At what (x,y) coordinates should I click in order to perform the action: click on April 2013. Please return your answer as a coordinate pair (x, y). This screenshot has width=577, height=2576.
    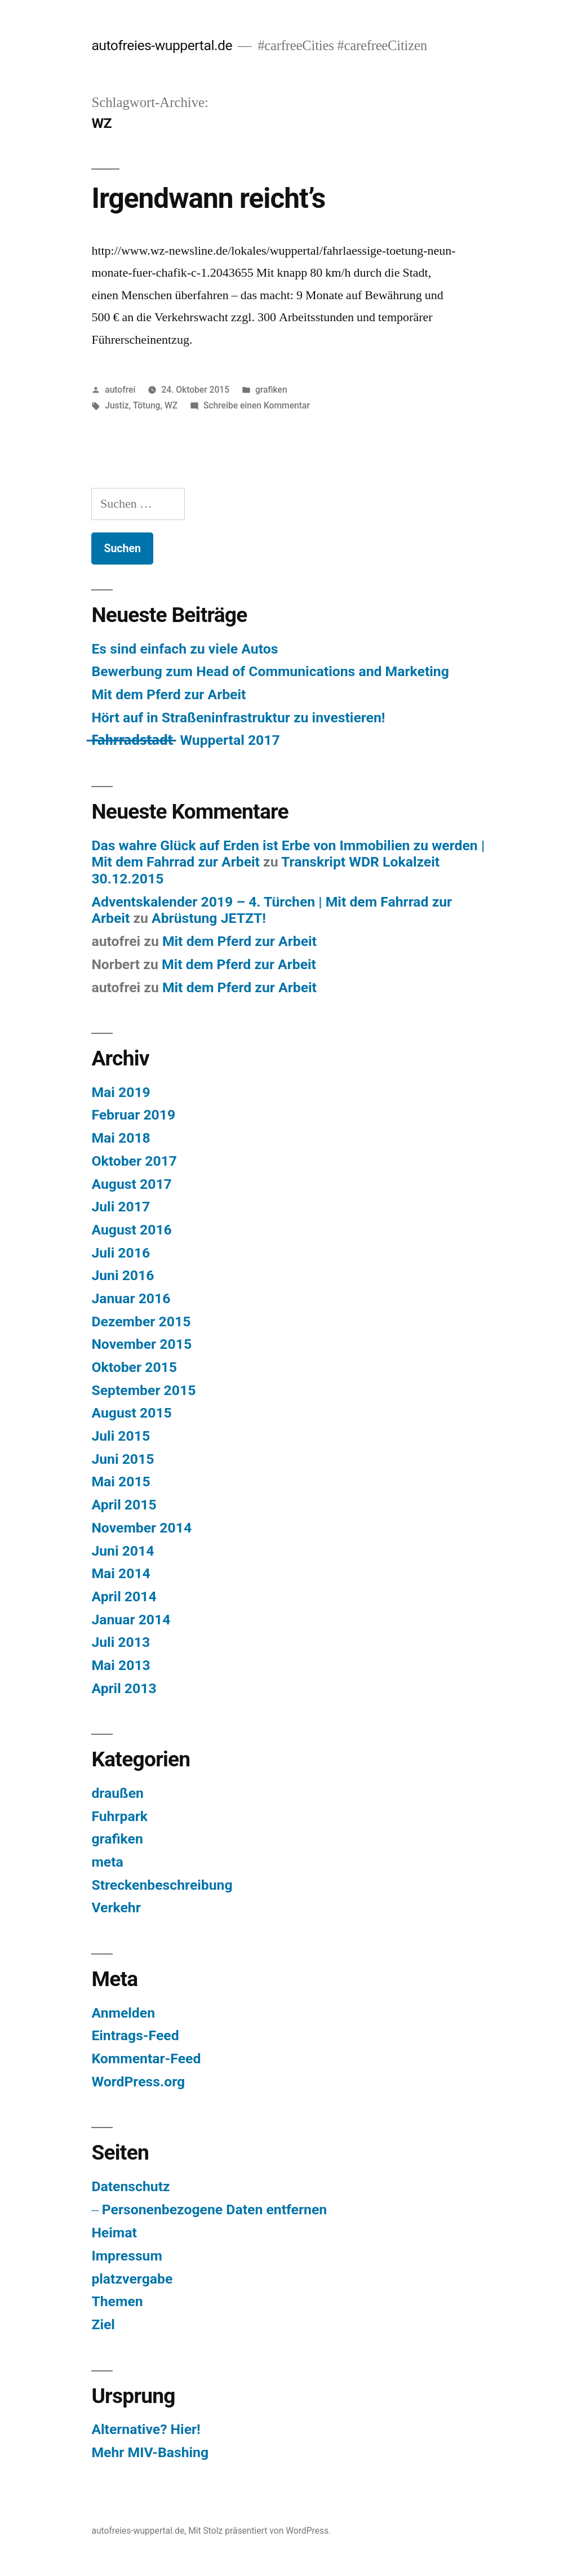
    Looking at the image, I should click on (123, 1688).